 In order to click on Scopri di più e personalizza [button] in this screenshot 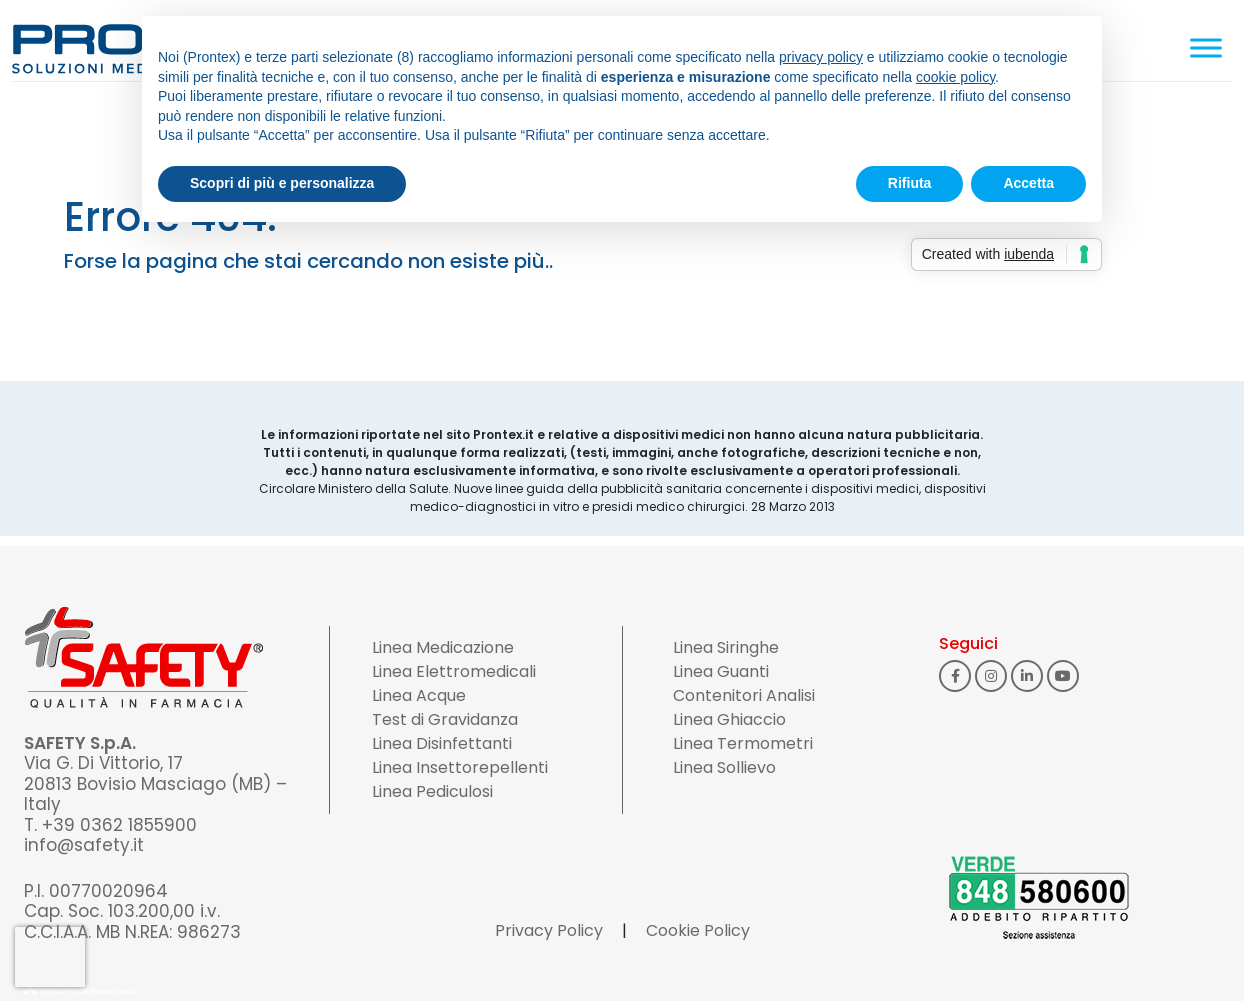, I will do `click(282, 183)`.